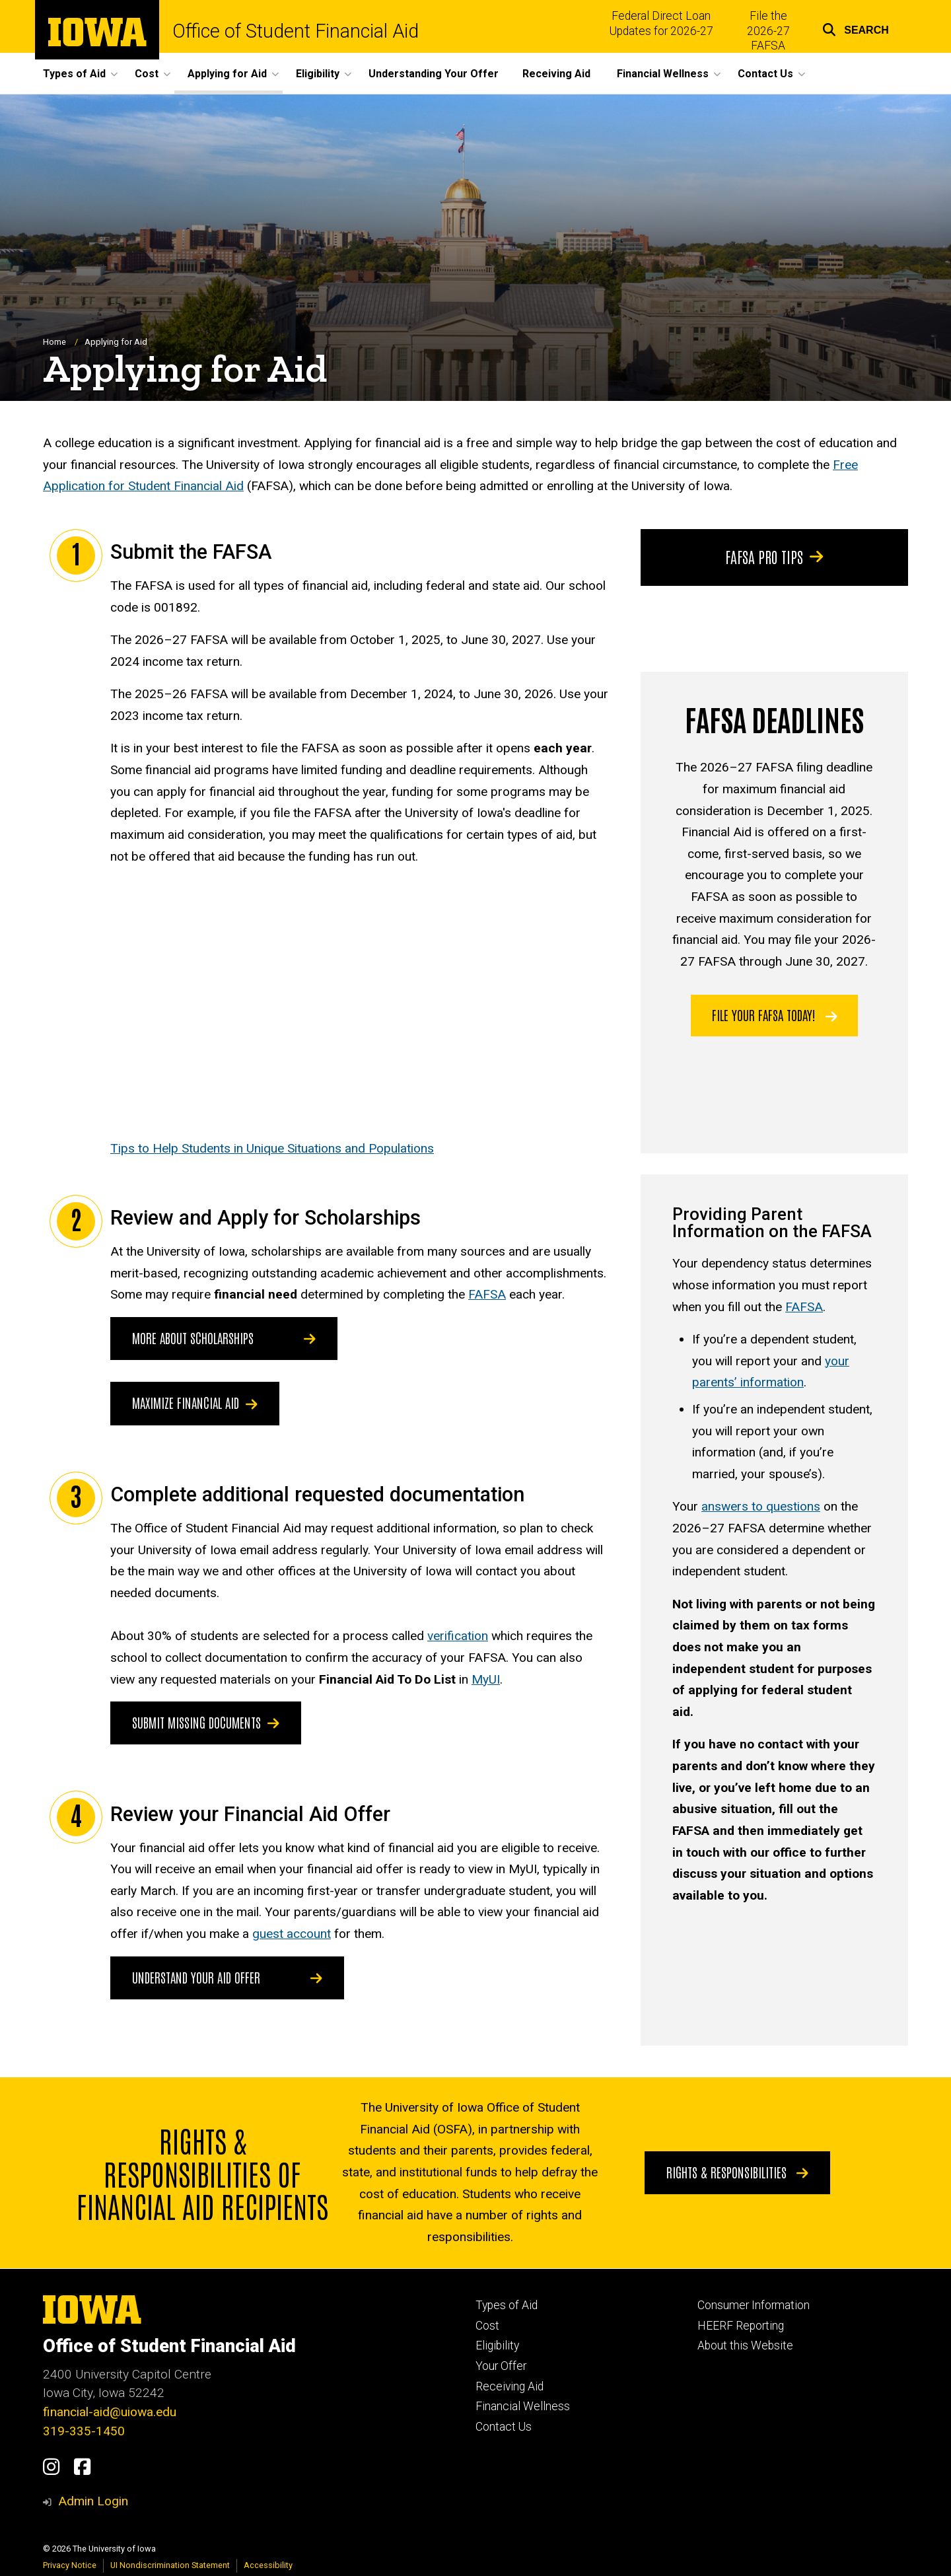  I want to click on Rights & Responsibilities, so click(737, 2171).